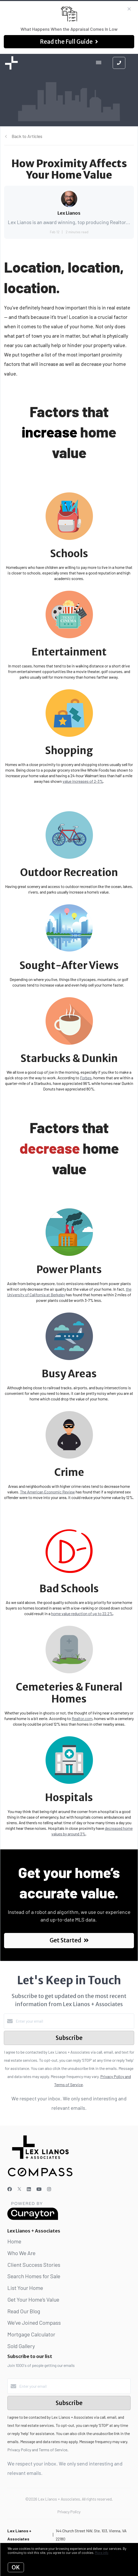 This screenshot has width=138, height=2576. I want to click on Home, so click(14, 2241).